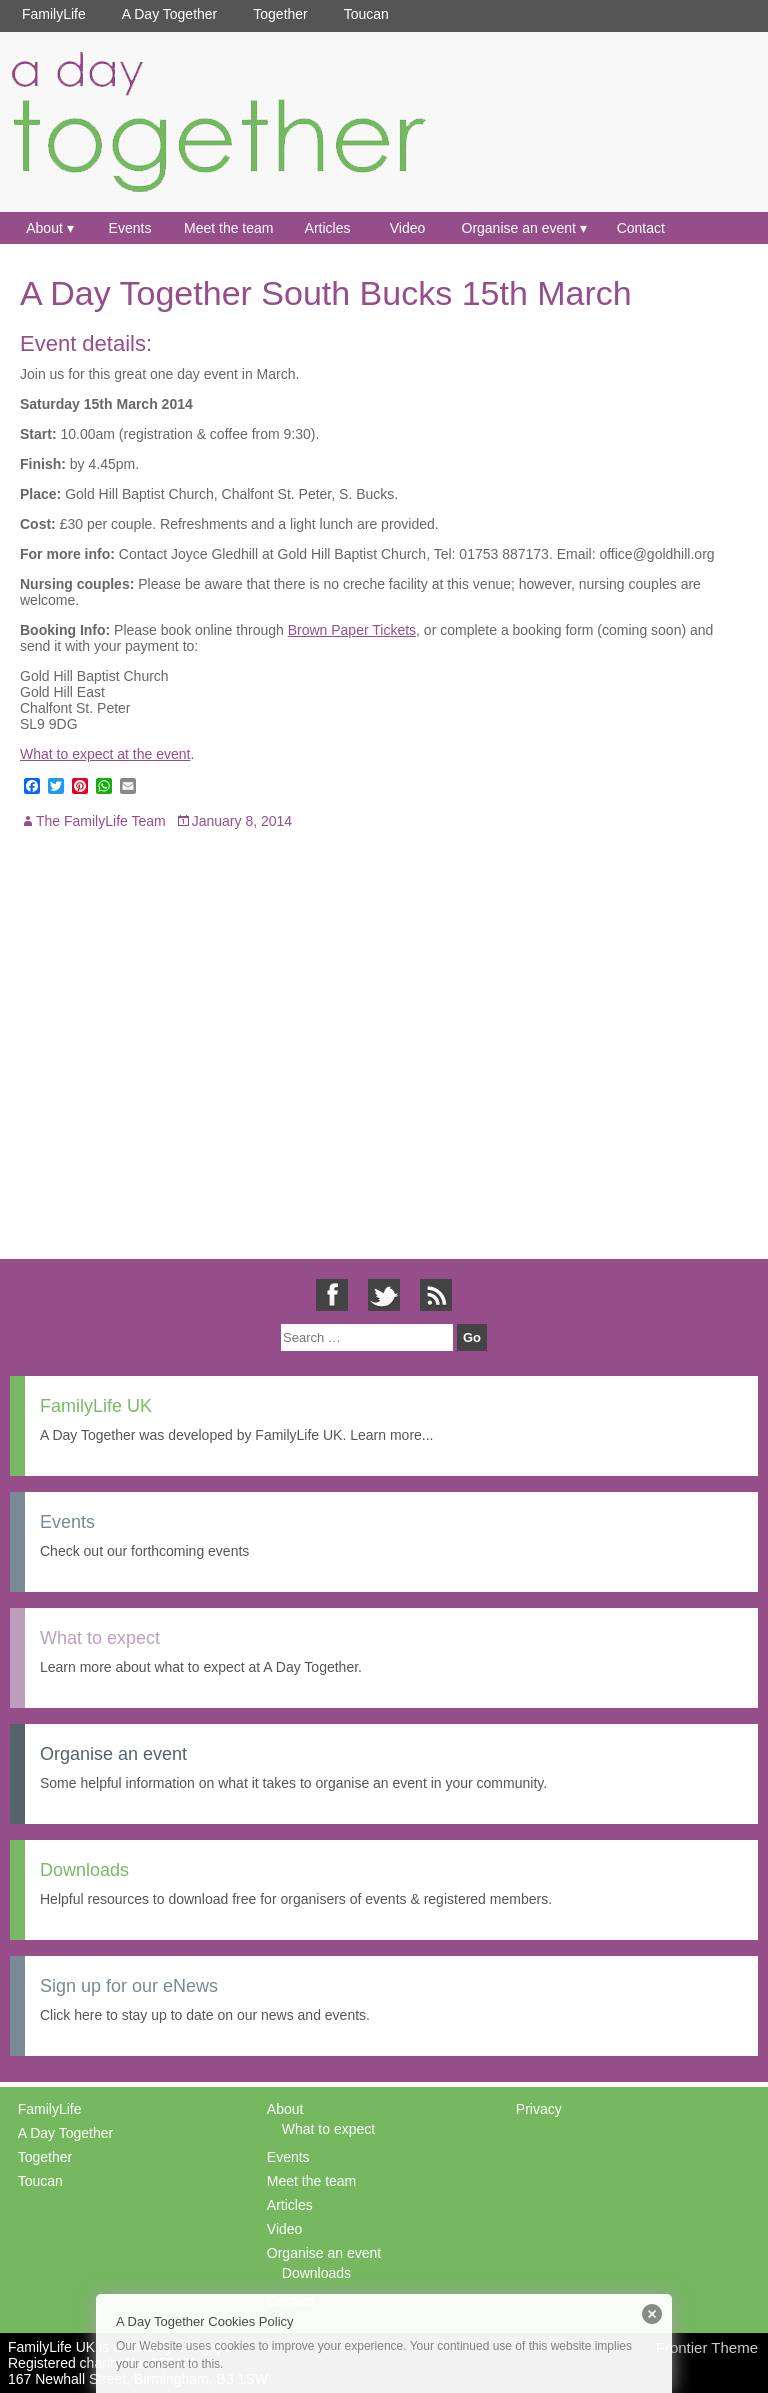  Describe the element at coordinates (326, 293) in the screenshot. I see `A Day Together South Bucks 15th March` at that location.